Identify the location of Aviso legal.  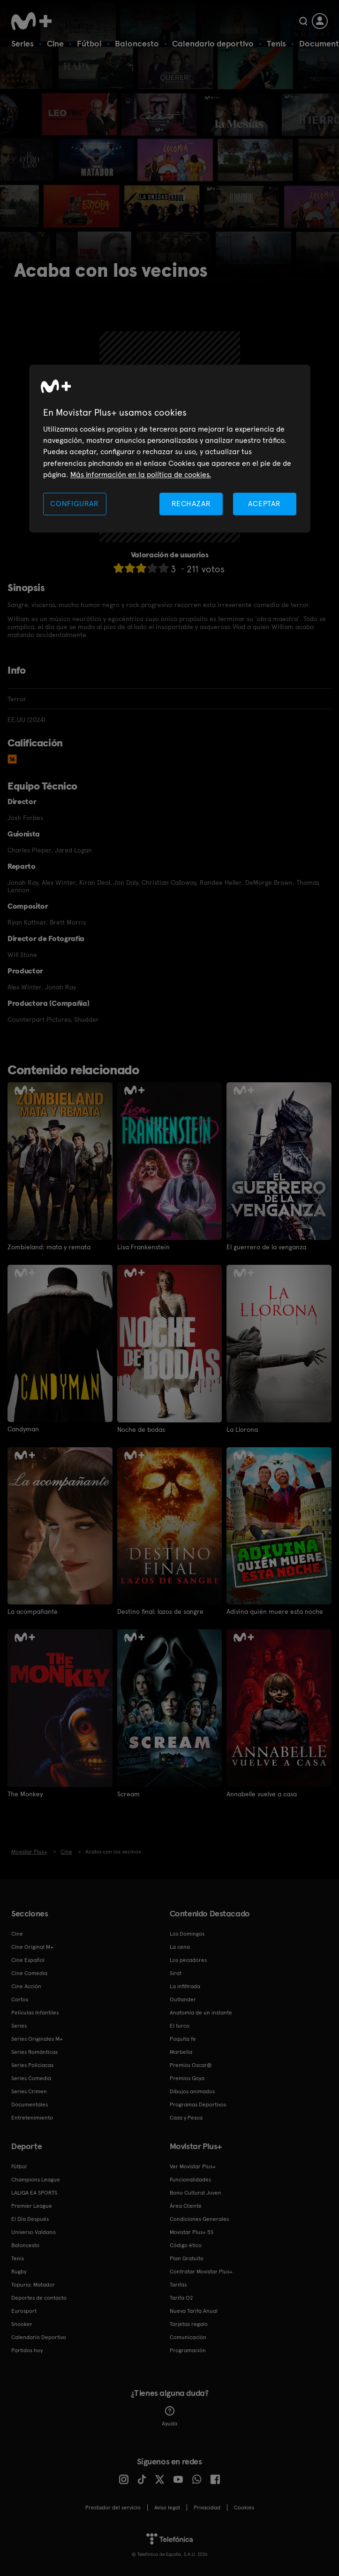
(167, 2507).